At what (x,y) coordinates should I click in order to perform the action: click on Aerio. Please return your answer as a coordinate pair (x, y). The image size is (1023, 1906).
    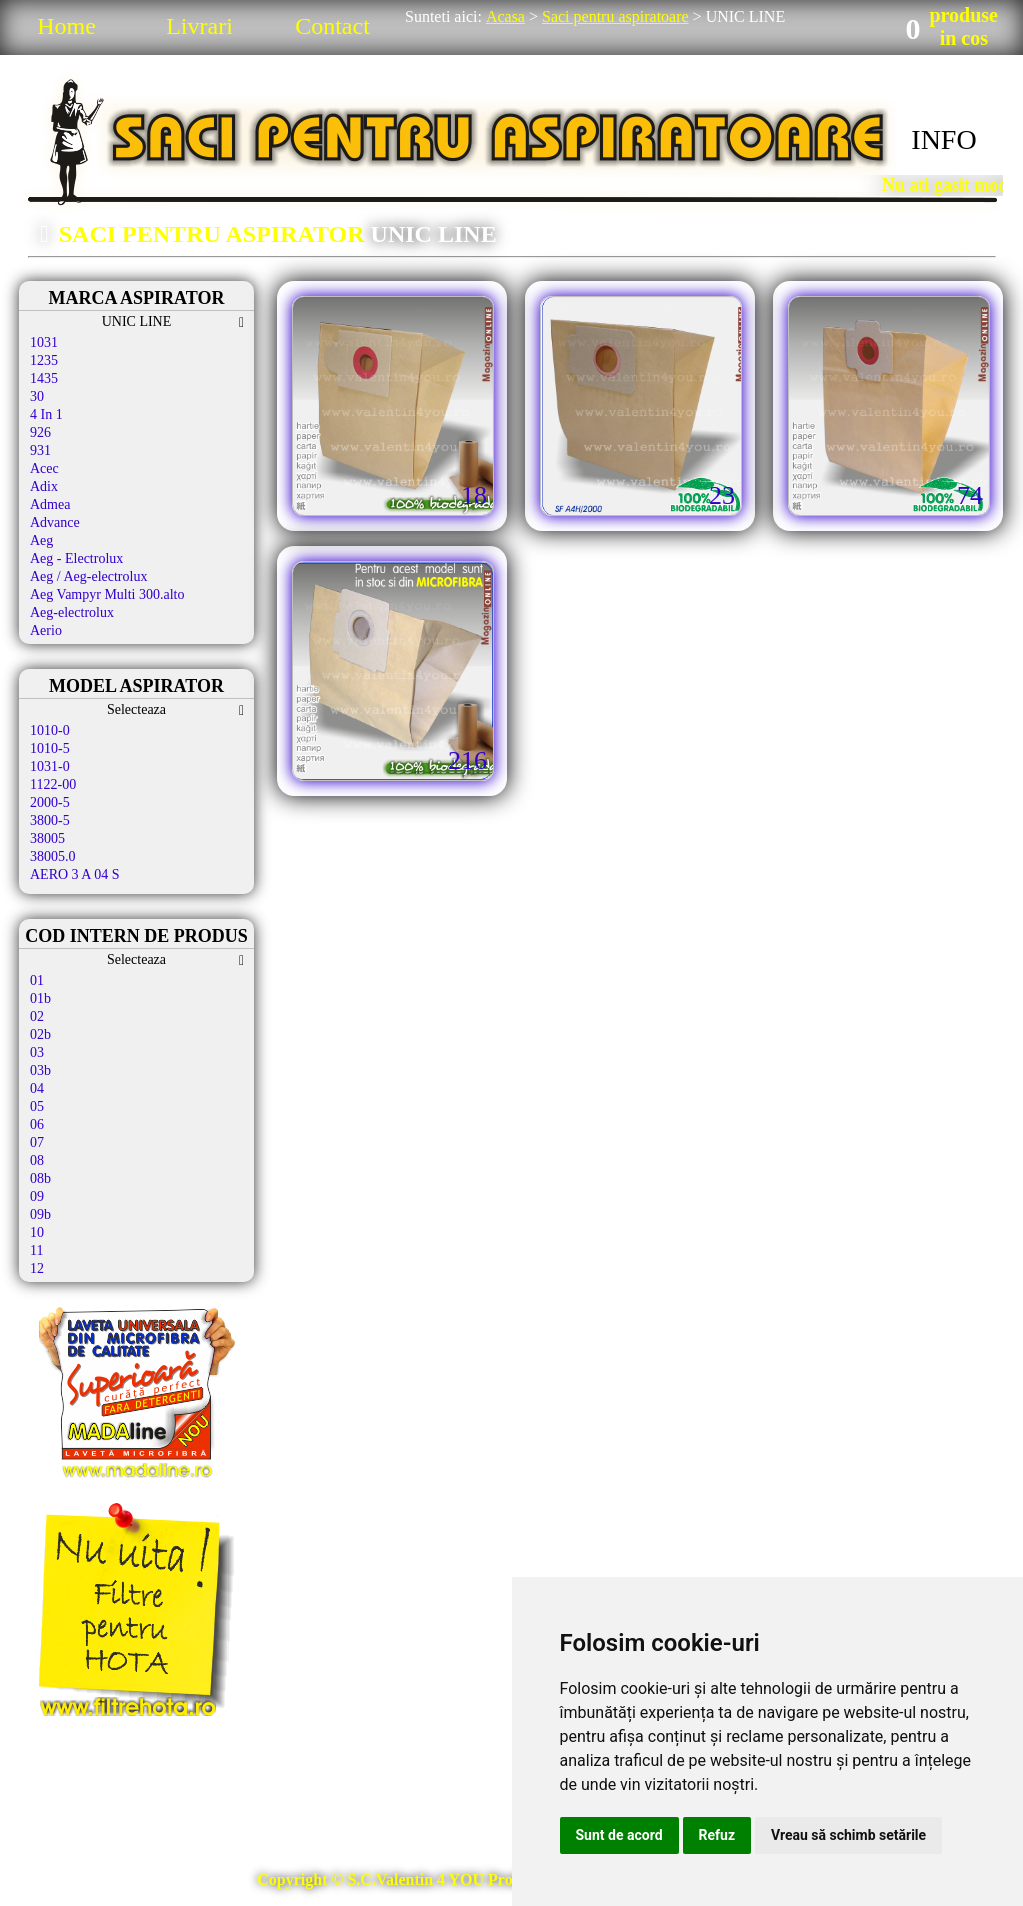
    Looking at the image, I should click on (46, 630).